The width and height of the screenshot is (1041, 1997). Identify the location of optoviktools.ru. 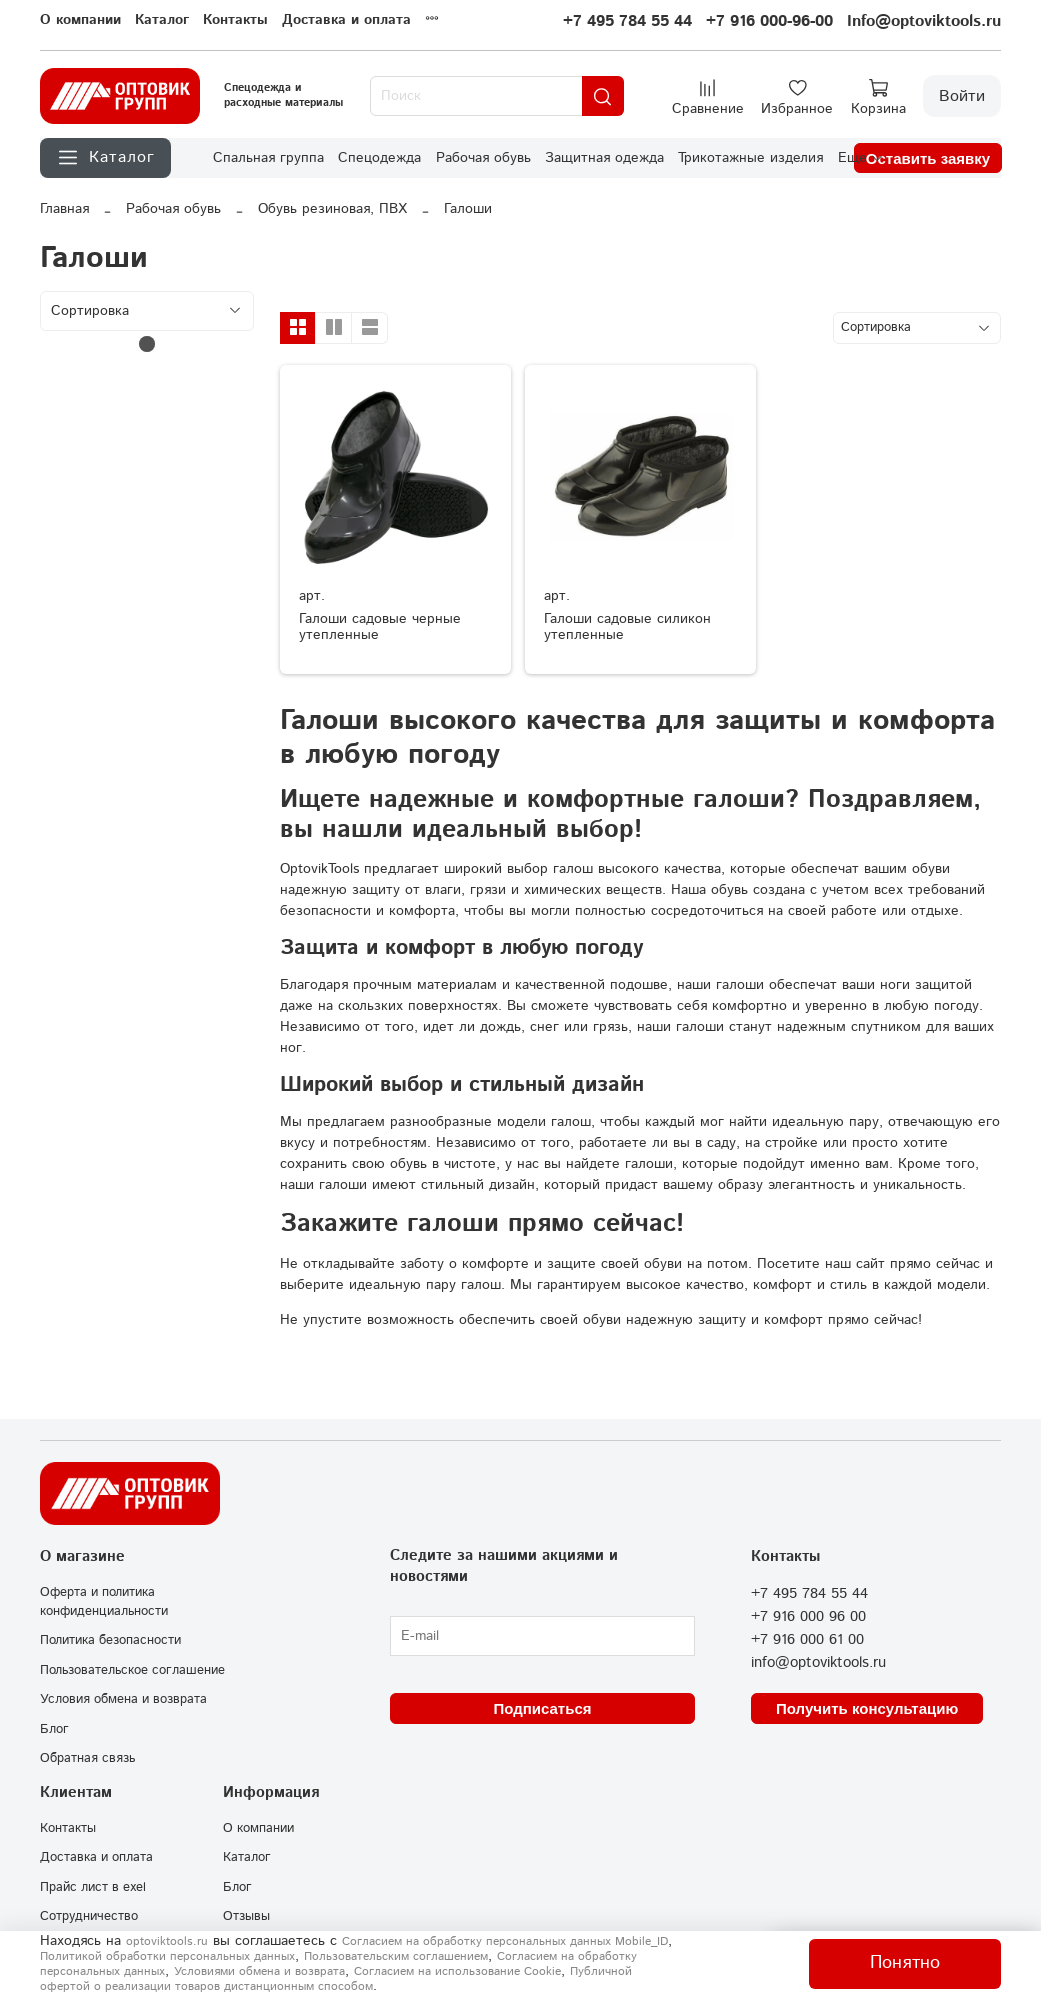
(167, 1941).